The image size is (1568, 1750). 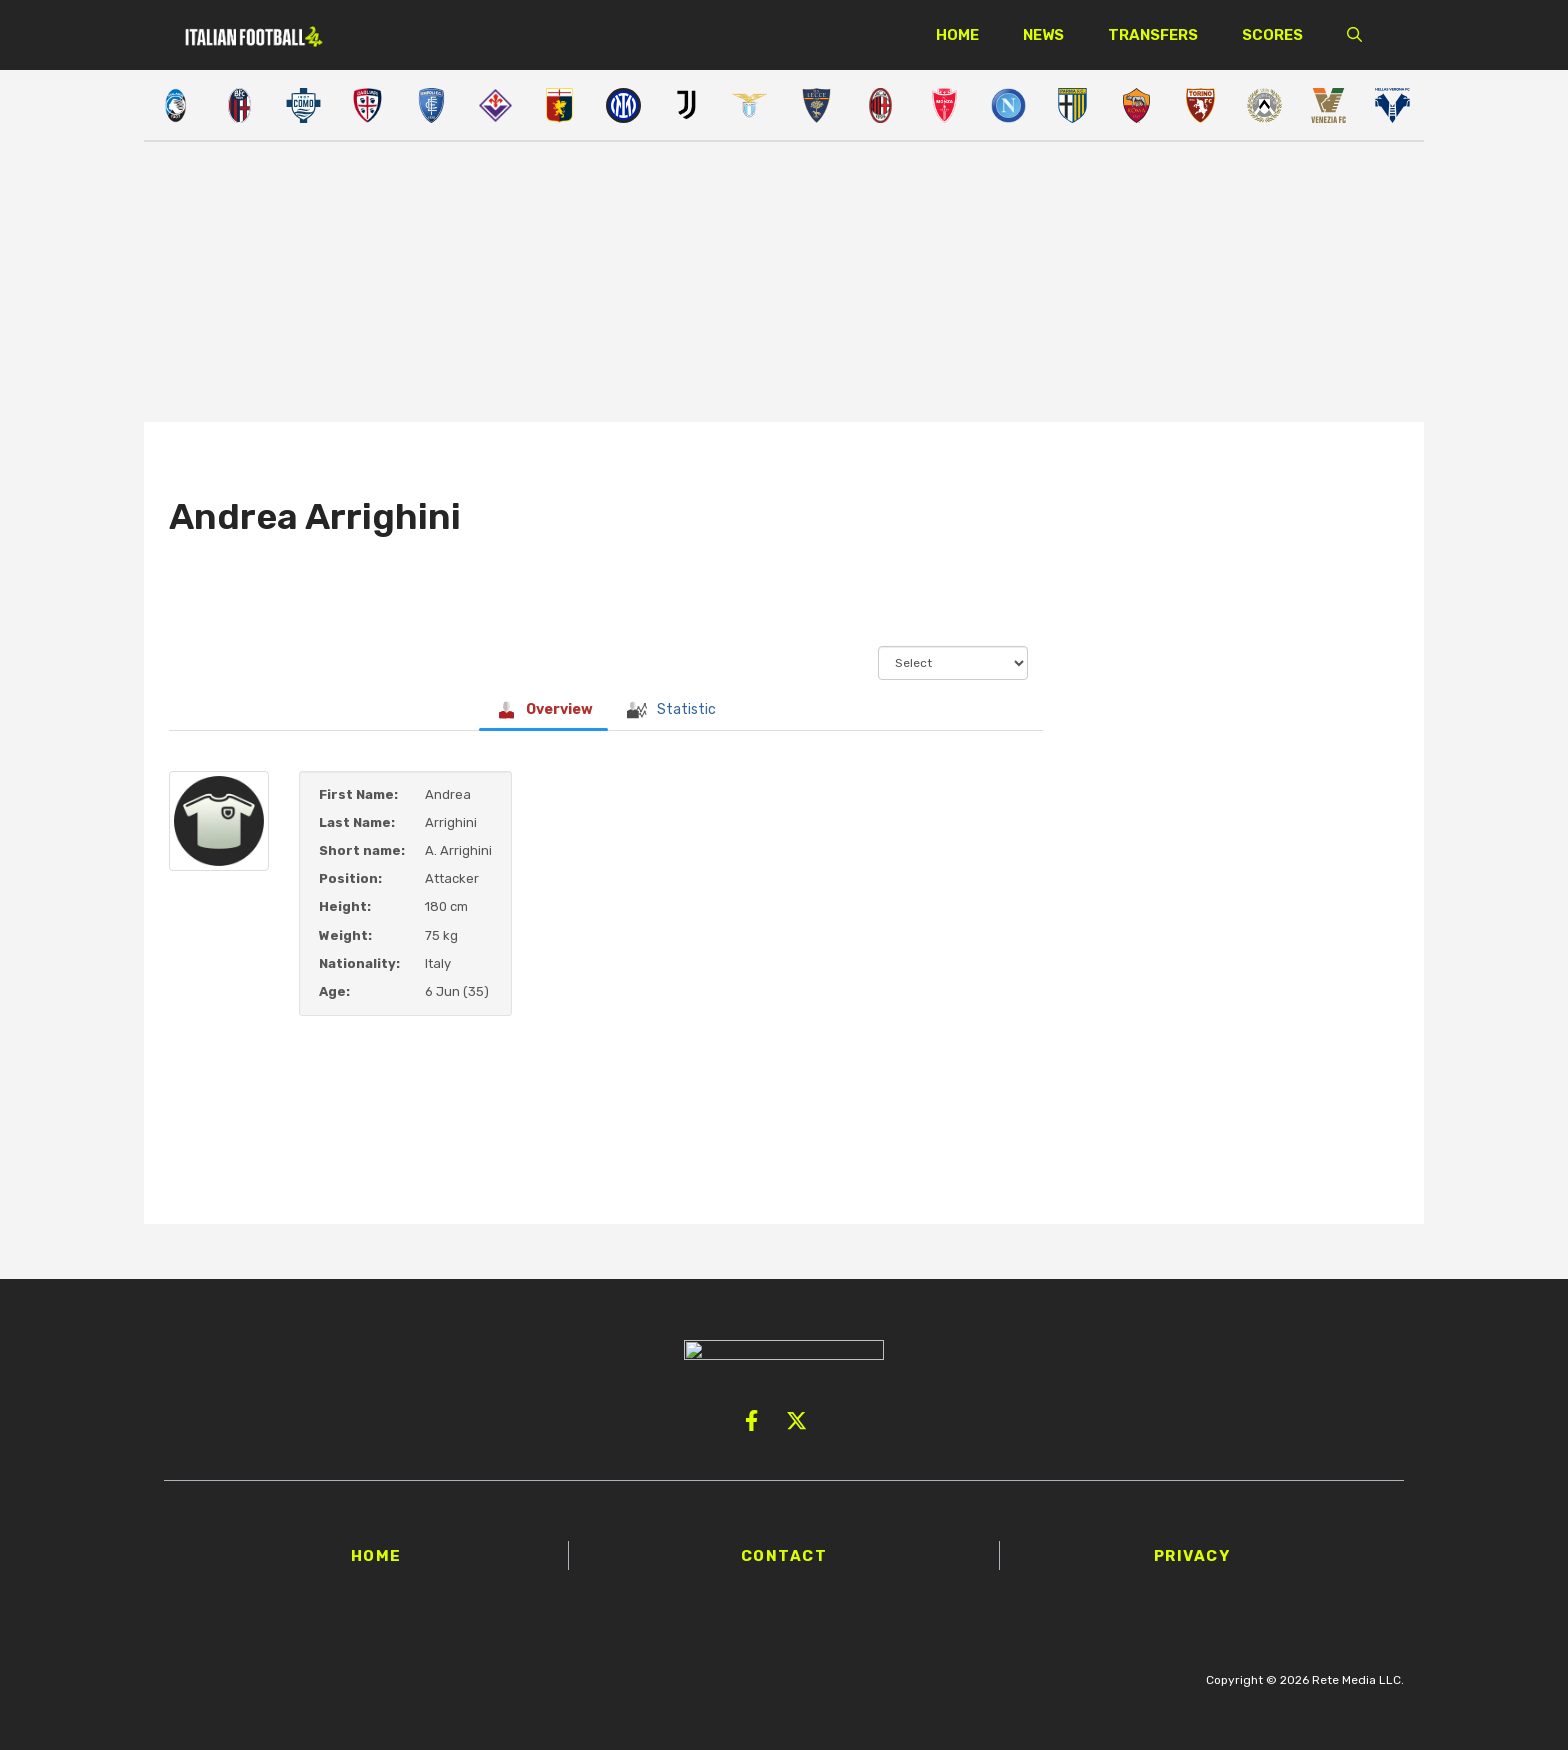 What do you see at coordinates (1043, 35) in the screenshot?
I see `News` at bounding box center [1043, 35].